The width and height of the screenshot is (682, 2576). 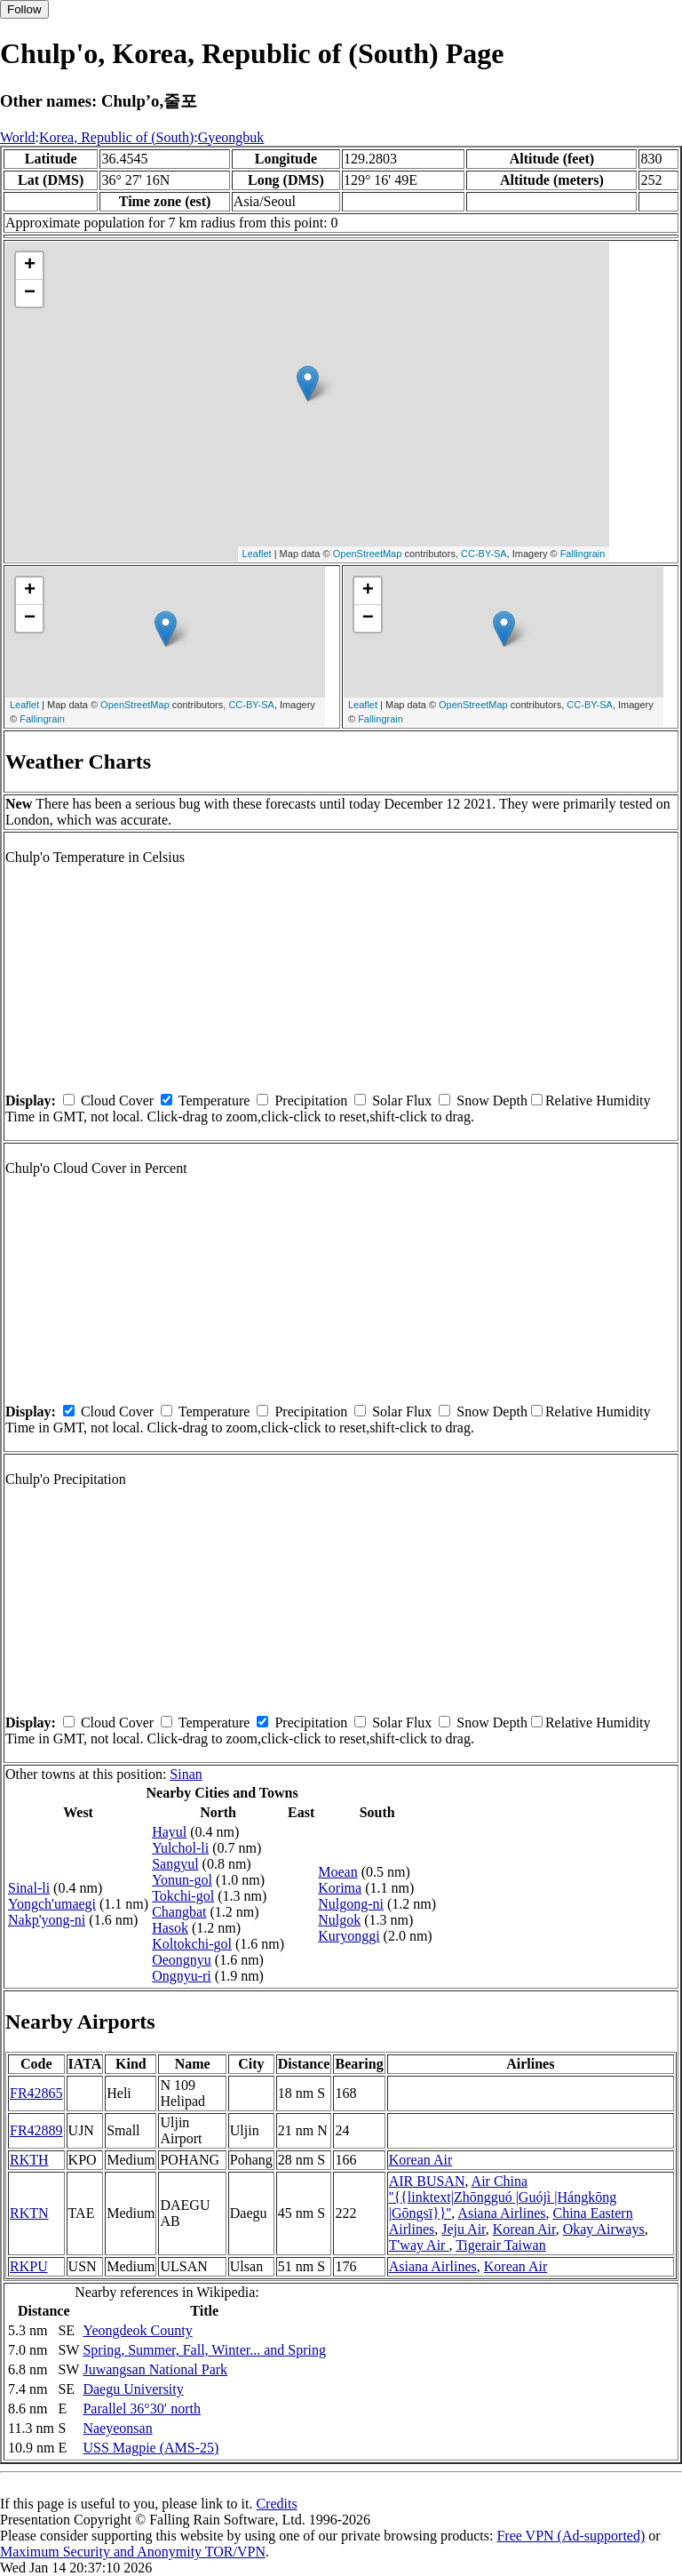 What do you see at coordinates (501, 2213) in the screenshot?
I see `Asiana Airlines` at bounding box center [501, 2213].